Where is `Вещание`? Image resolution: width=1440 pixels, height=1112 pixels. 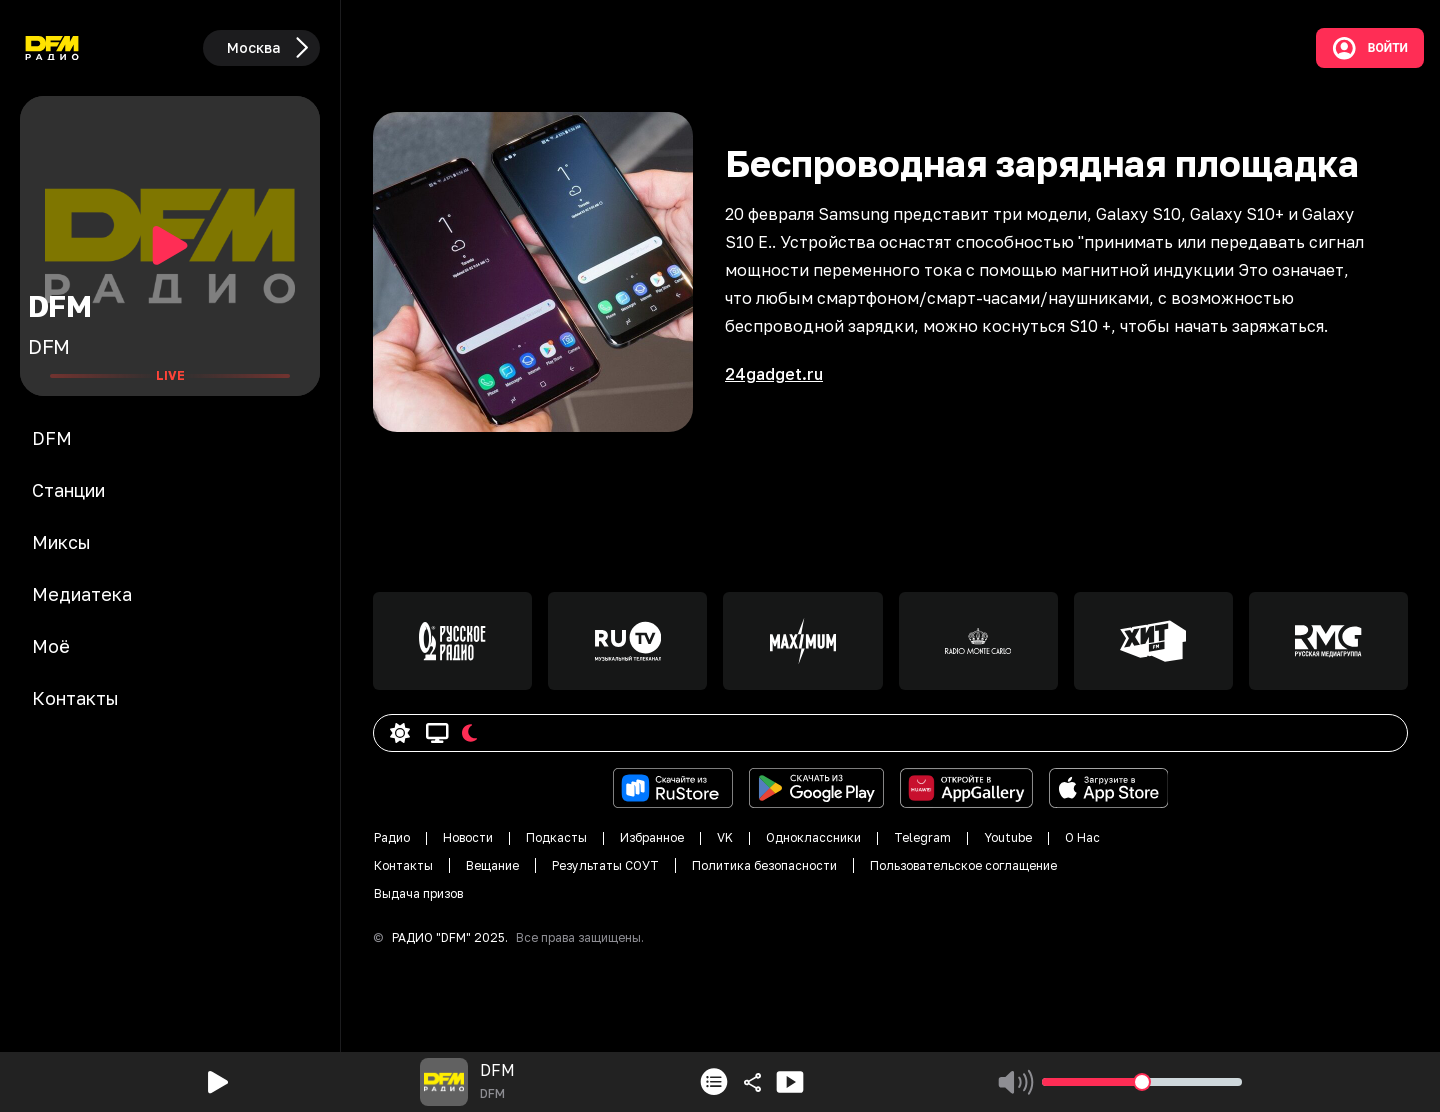 Вещание is located at coordinates (492, 865).